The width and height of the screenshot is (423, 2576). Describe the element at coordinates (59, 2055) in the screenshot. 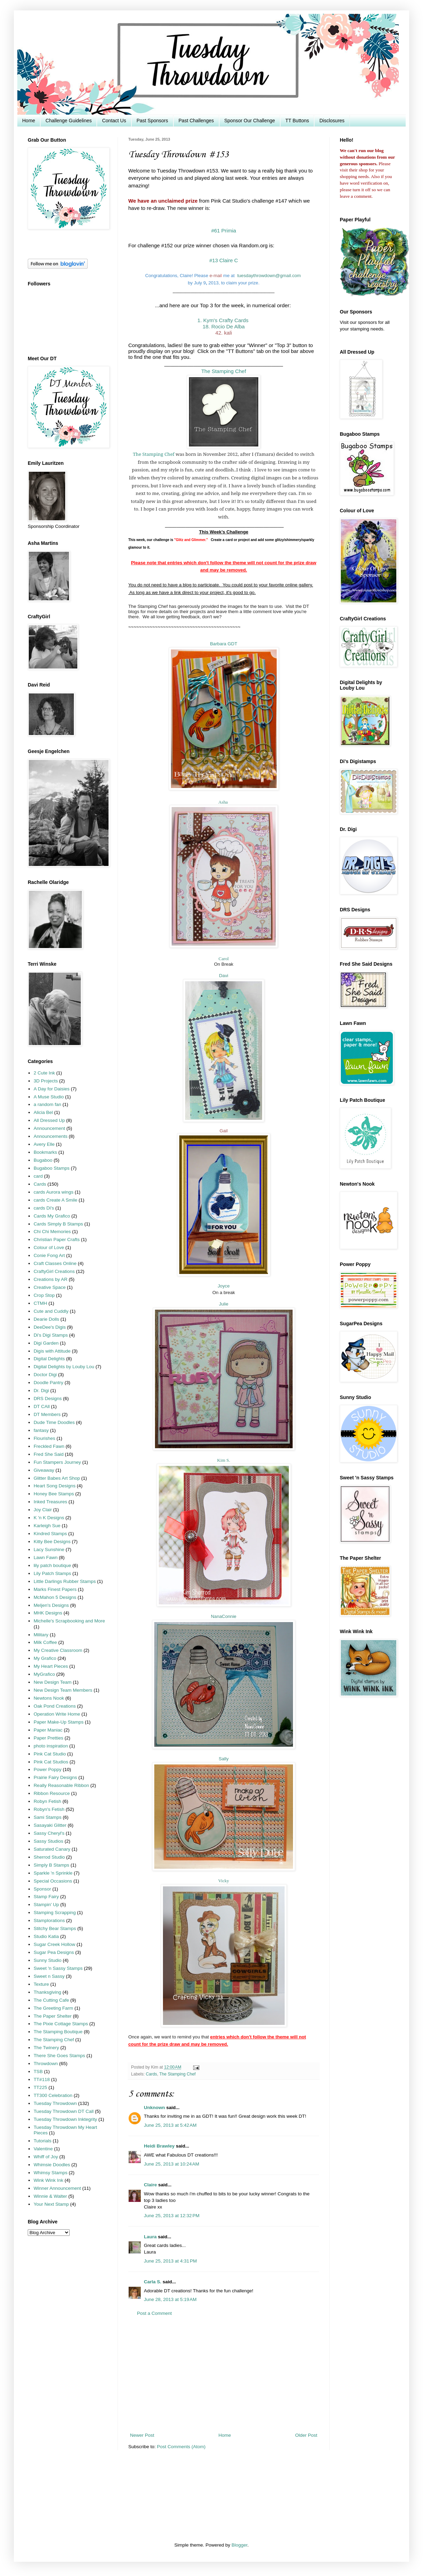

I see `There She Goes Stamps` at that location.